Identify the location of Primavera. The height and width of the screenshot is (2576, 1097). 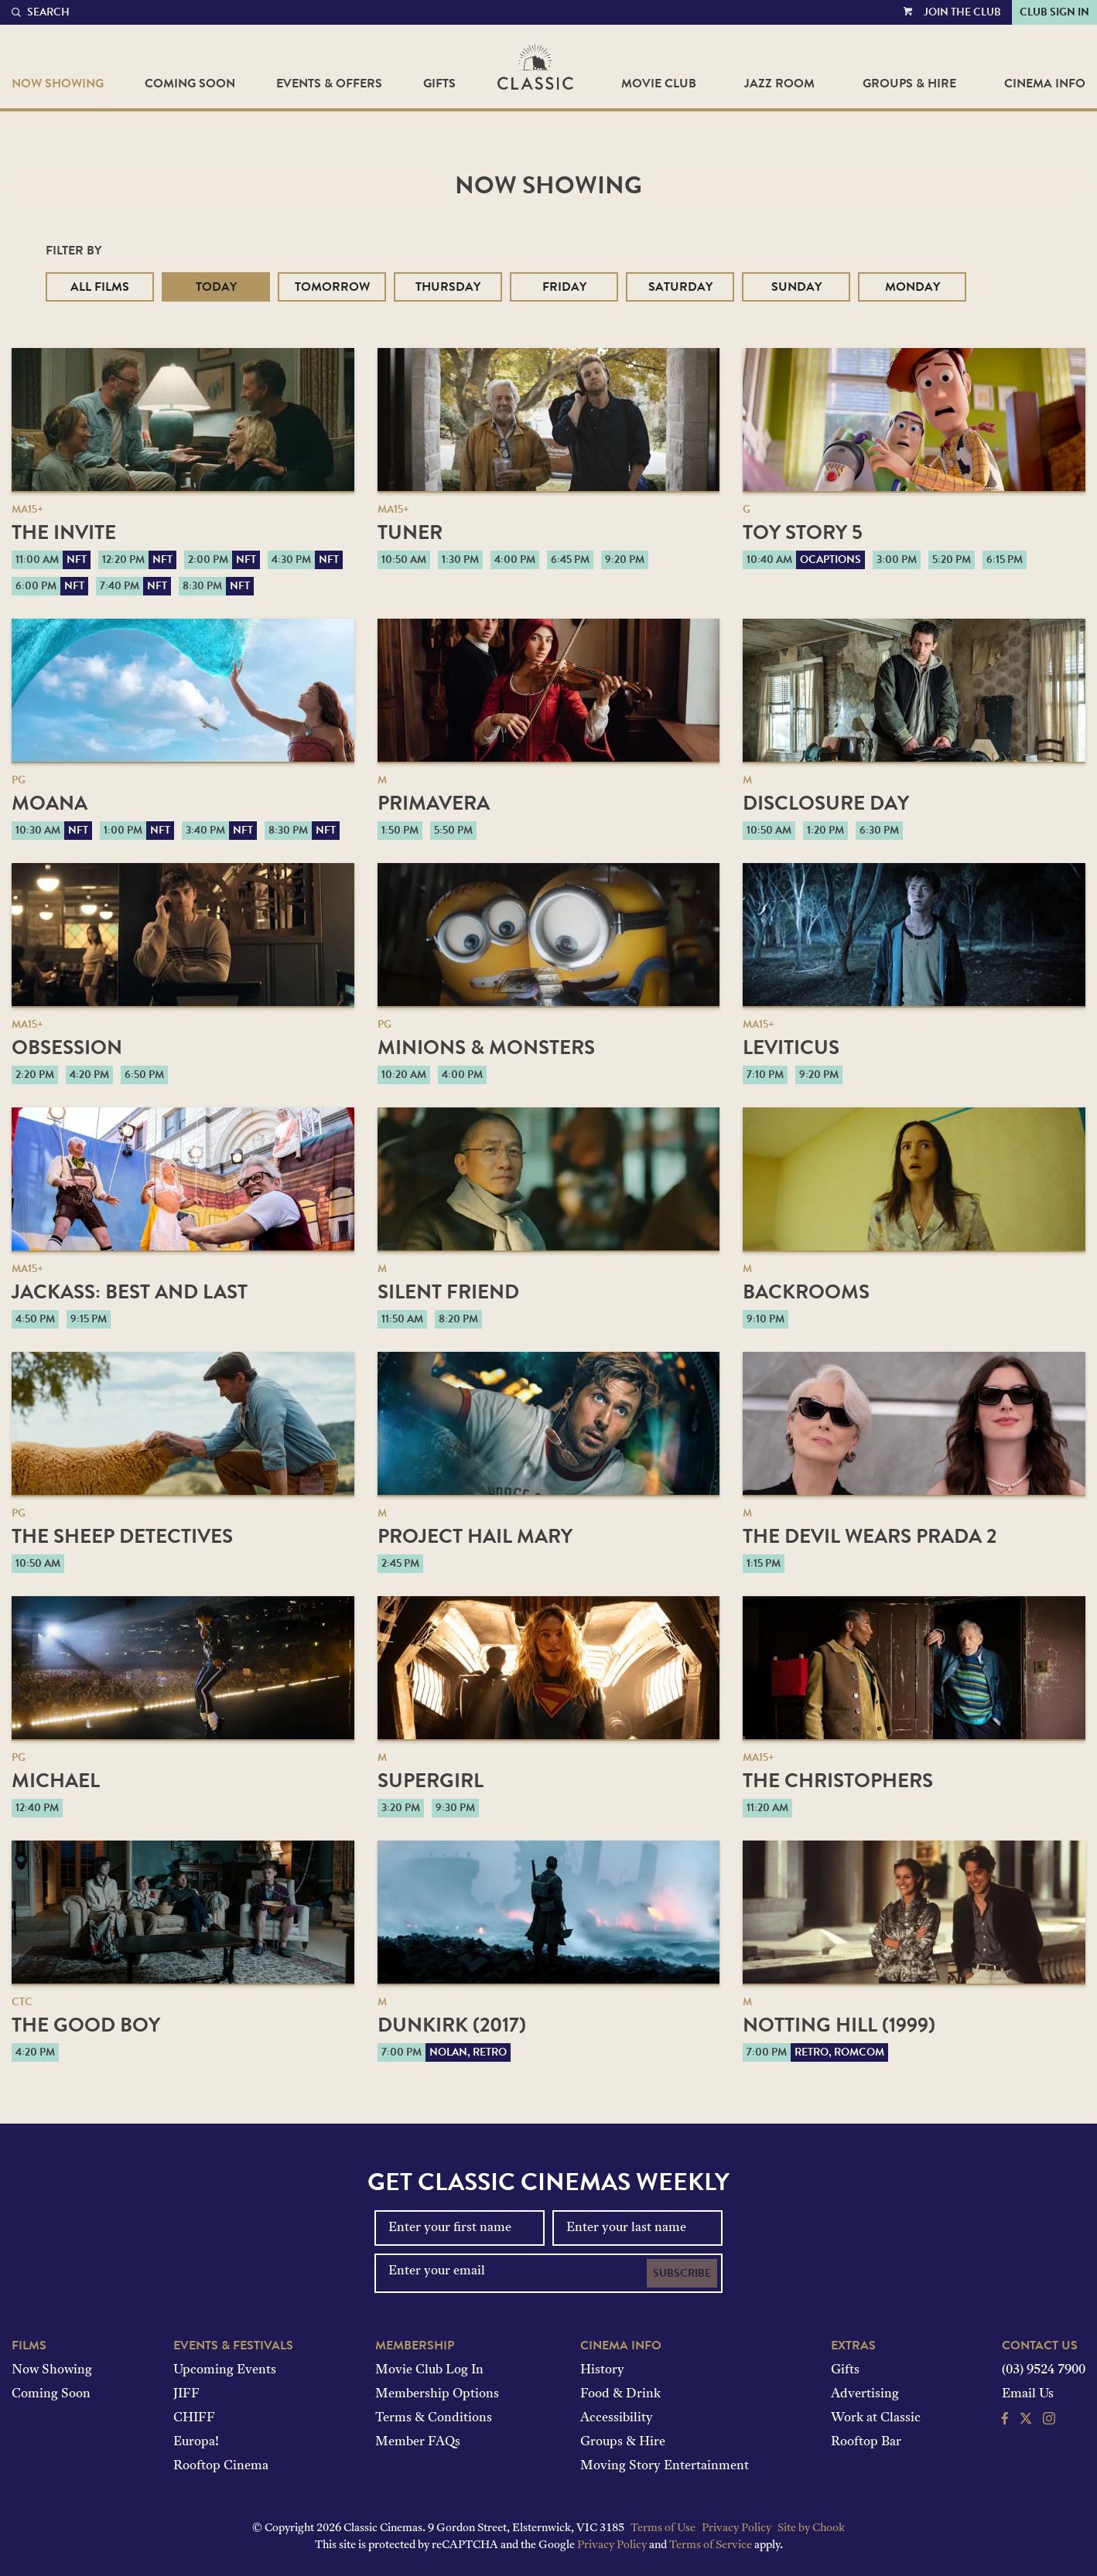
(434, 803).